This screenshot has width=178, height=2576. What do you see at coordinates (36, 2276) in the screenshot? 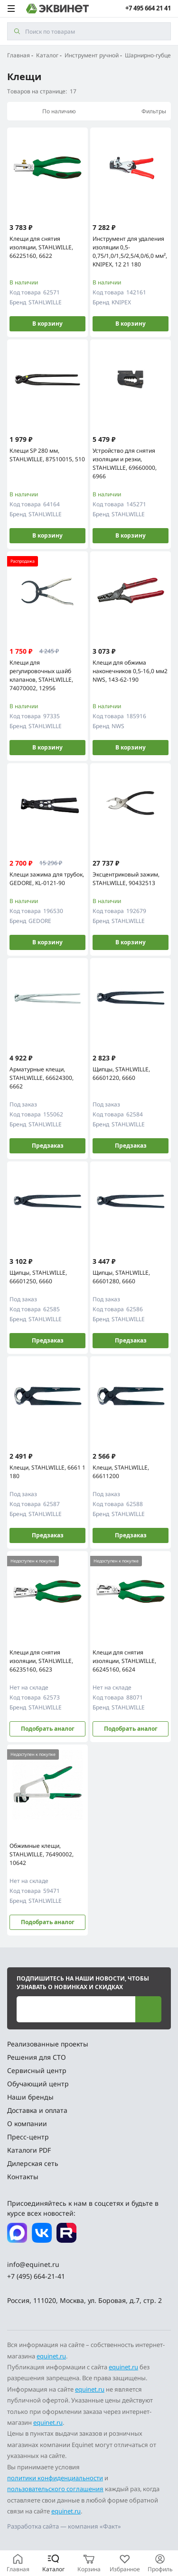
I see `+7 (495) 664-21-41` at bounding box center [36, 2276].